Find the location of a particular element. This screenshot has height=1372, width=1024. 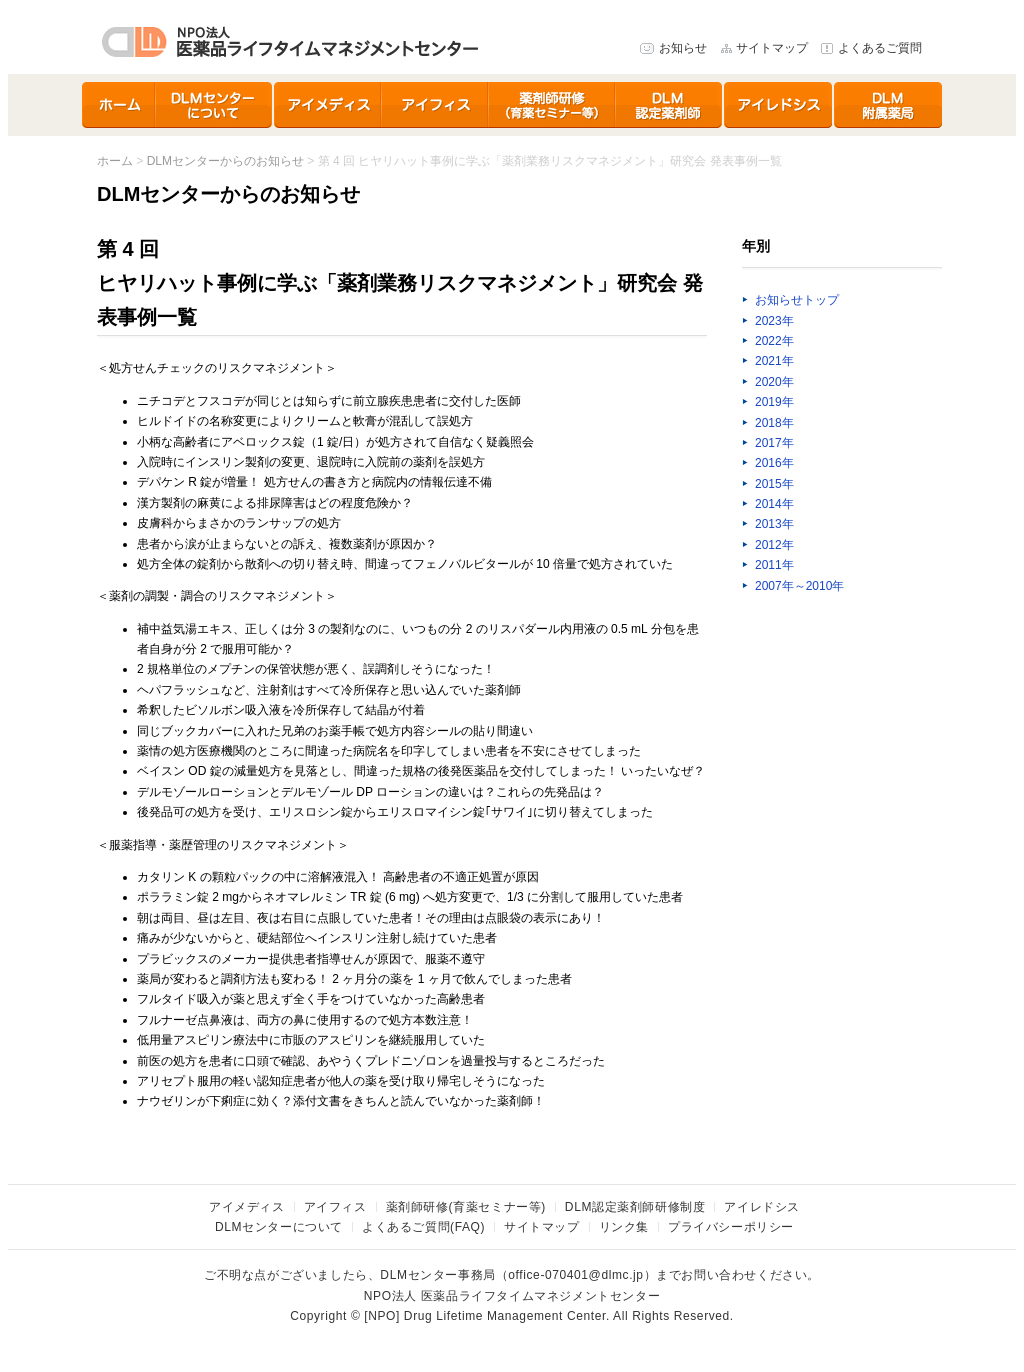

2011年 is located at coordinates (774, 565).